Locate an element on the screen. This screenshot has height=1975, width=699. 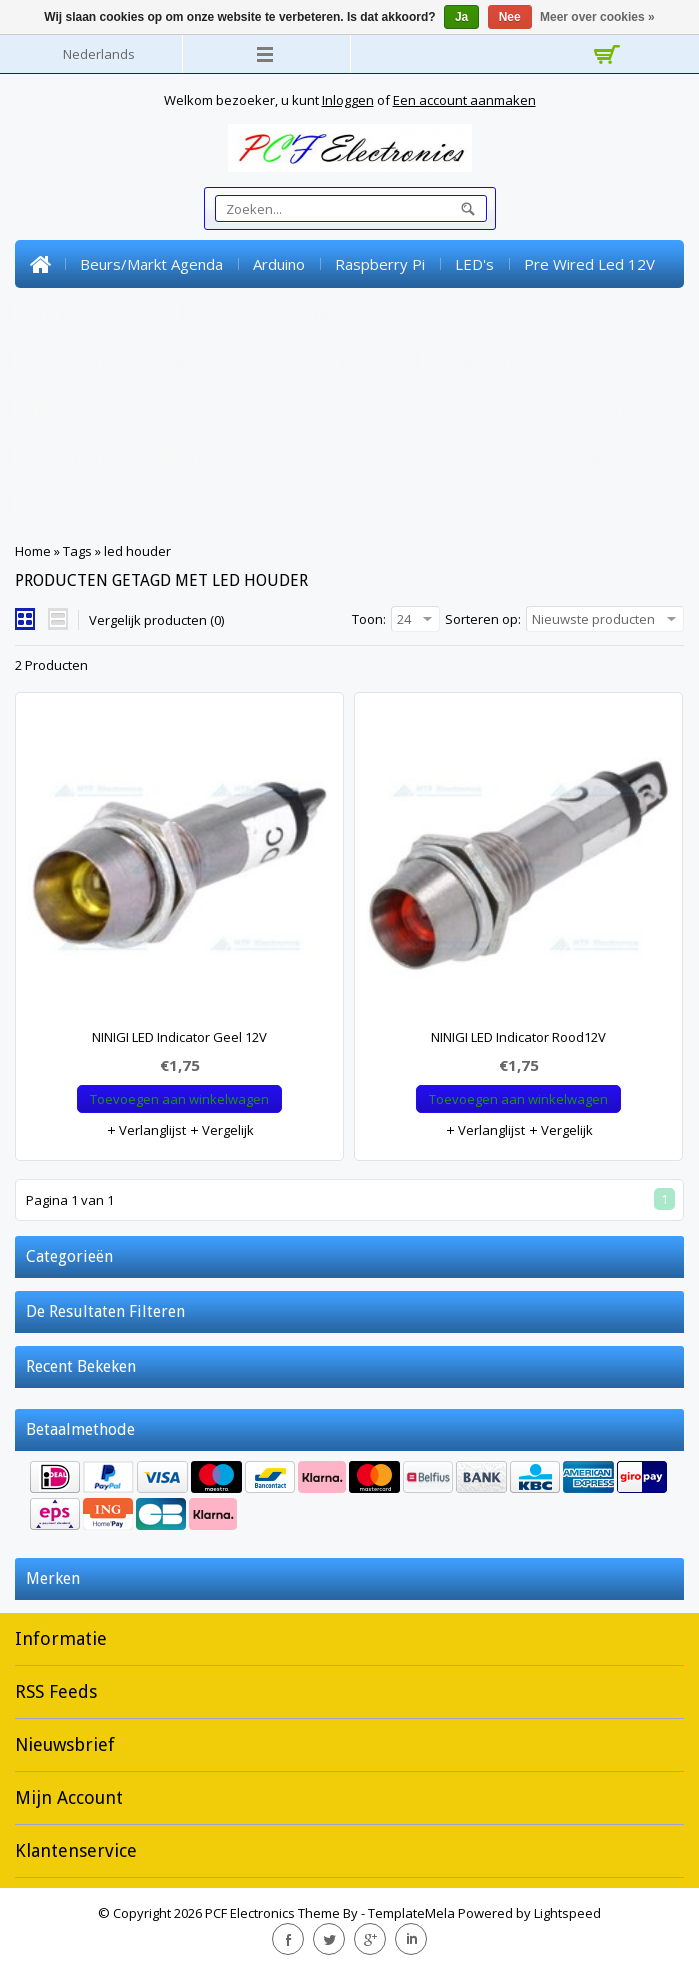
Pre Wired SMD Led is located at coordinates (351, 312).